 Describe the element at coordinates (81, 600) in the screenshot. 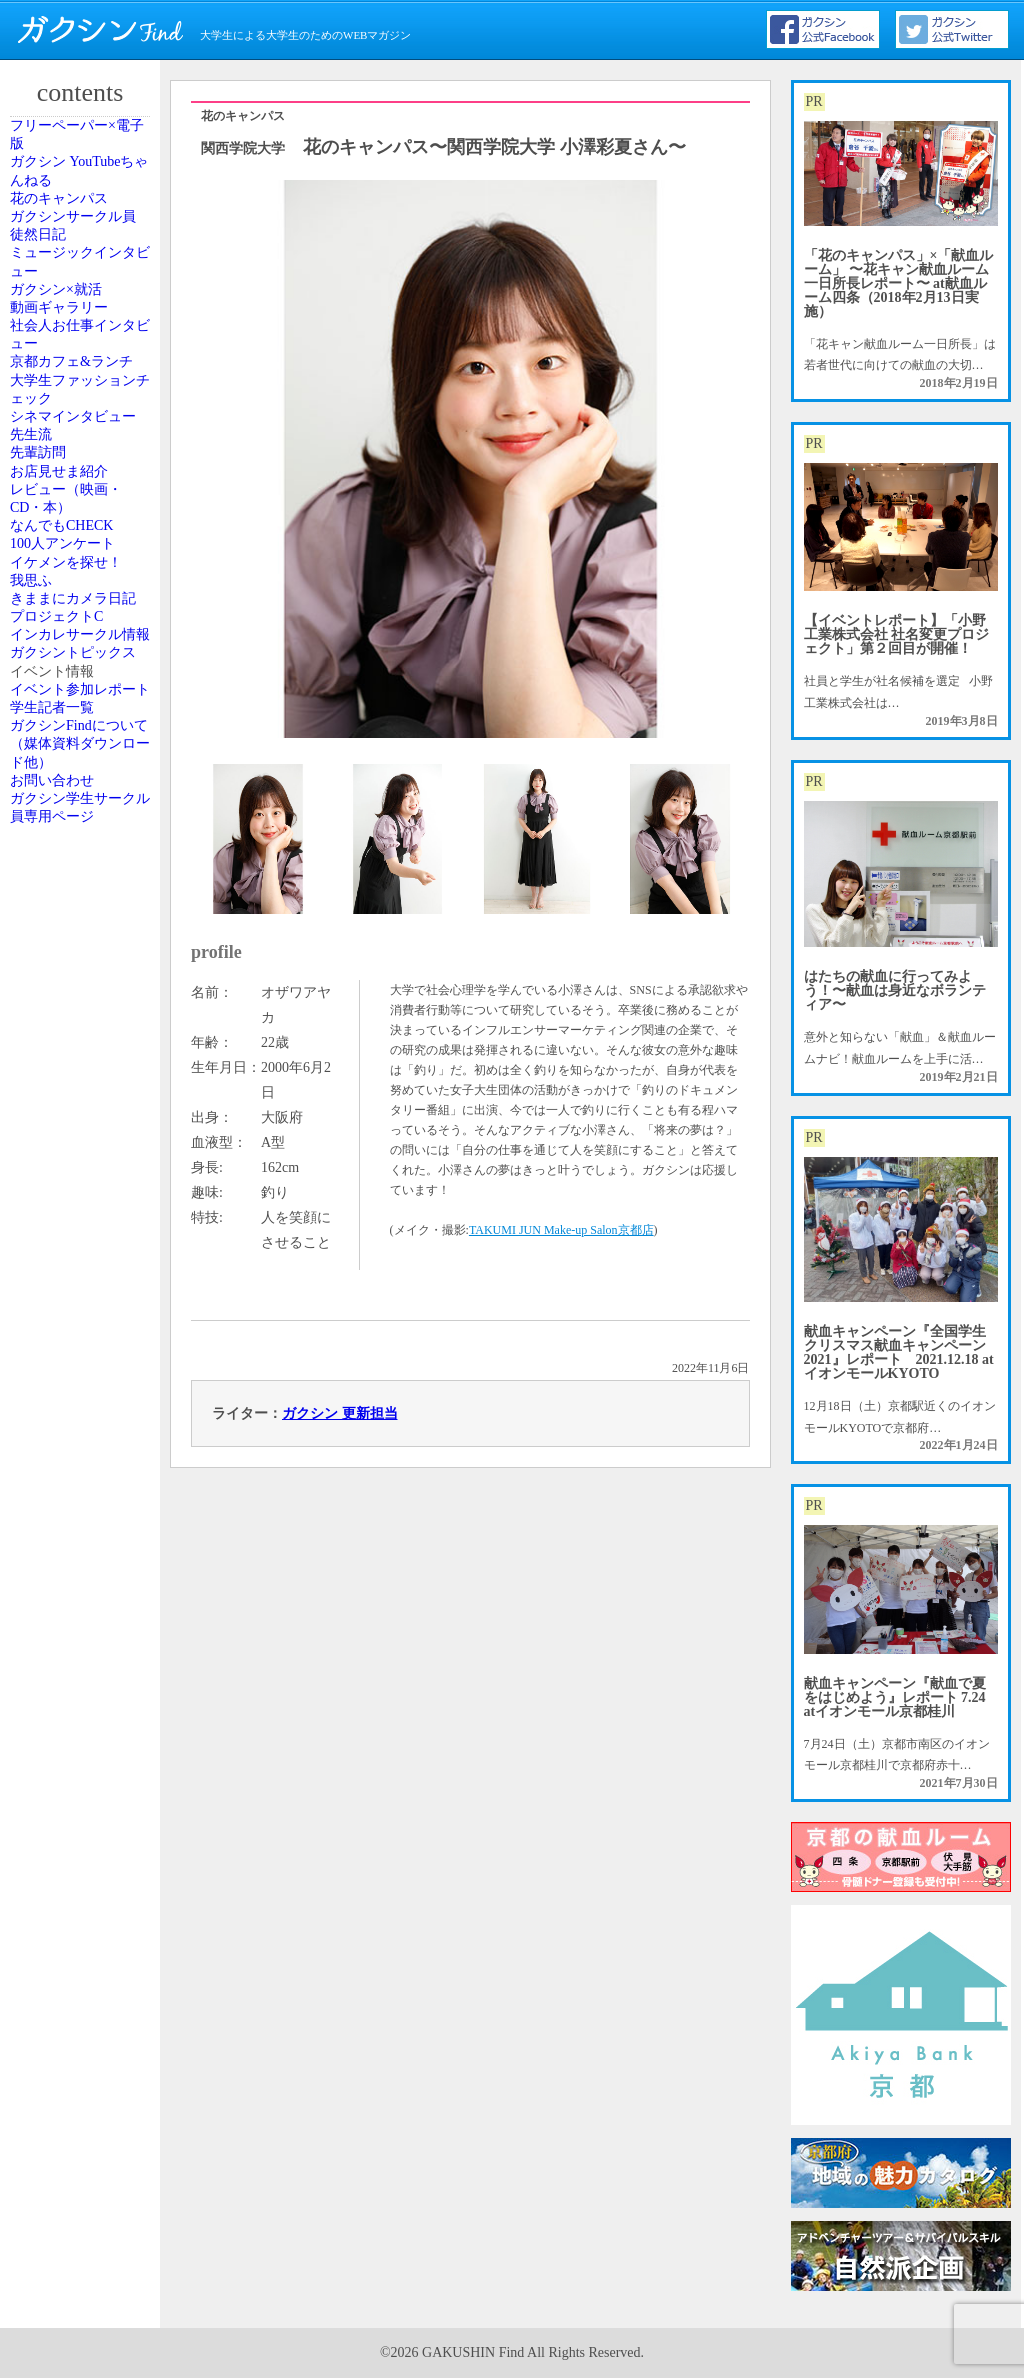

I see `京都カフェ&ランチ` at that location.